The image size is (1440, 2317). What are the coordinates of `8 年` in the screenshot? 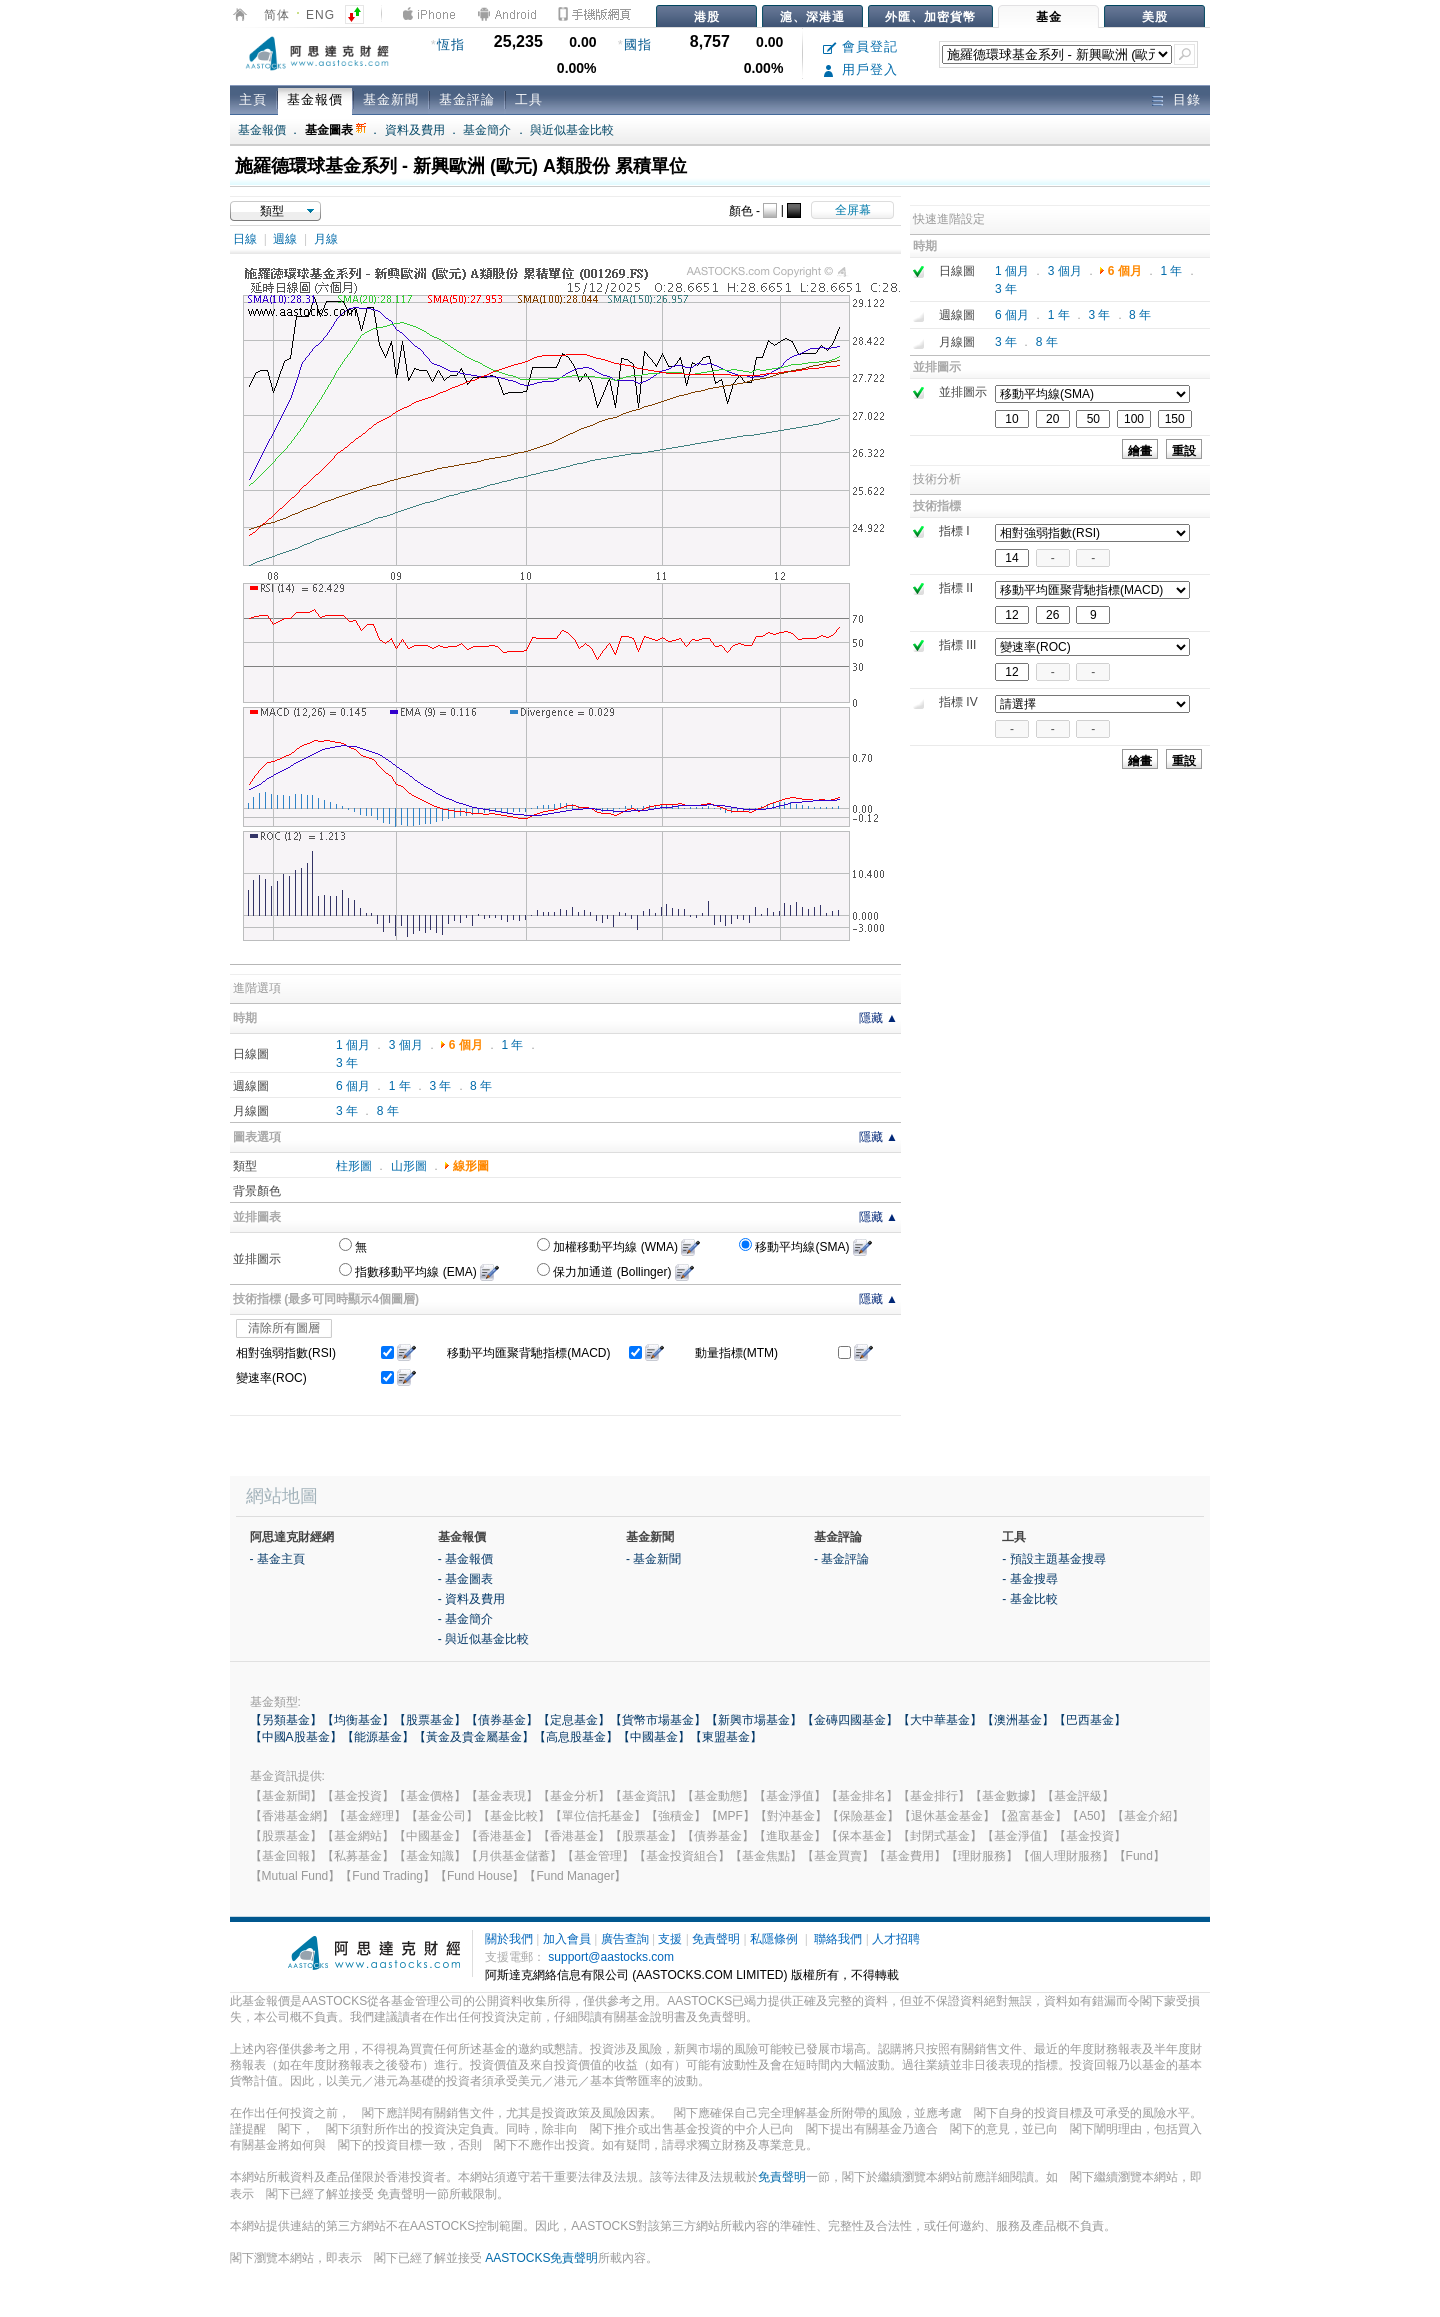 It's located at (481, 1086).